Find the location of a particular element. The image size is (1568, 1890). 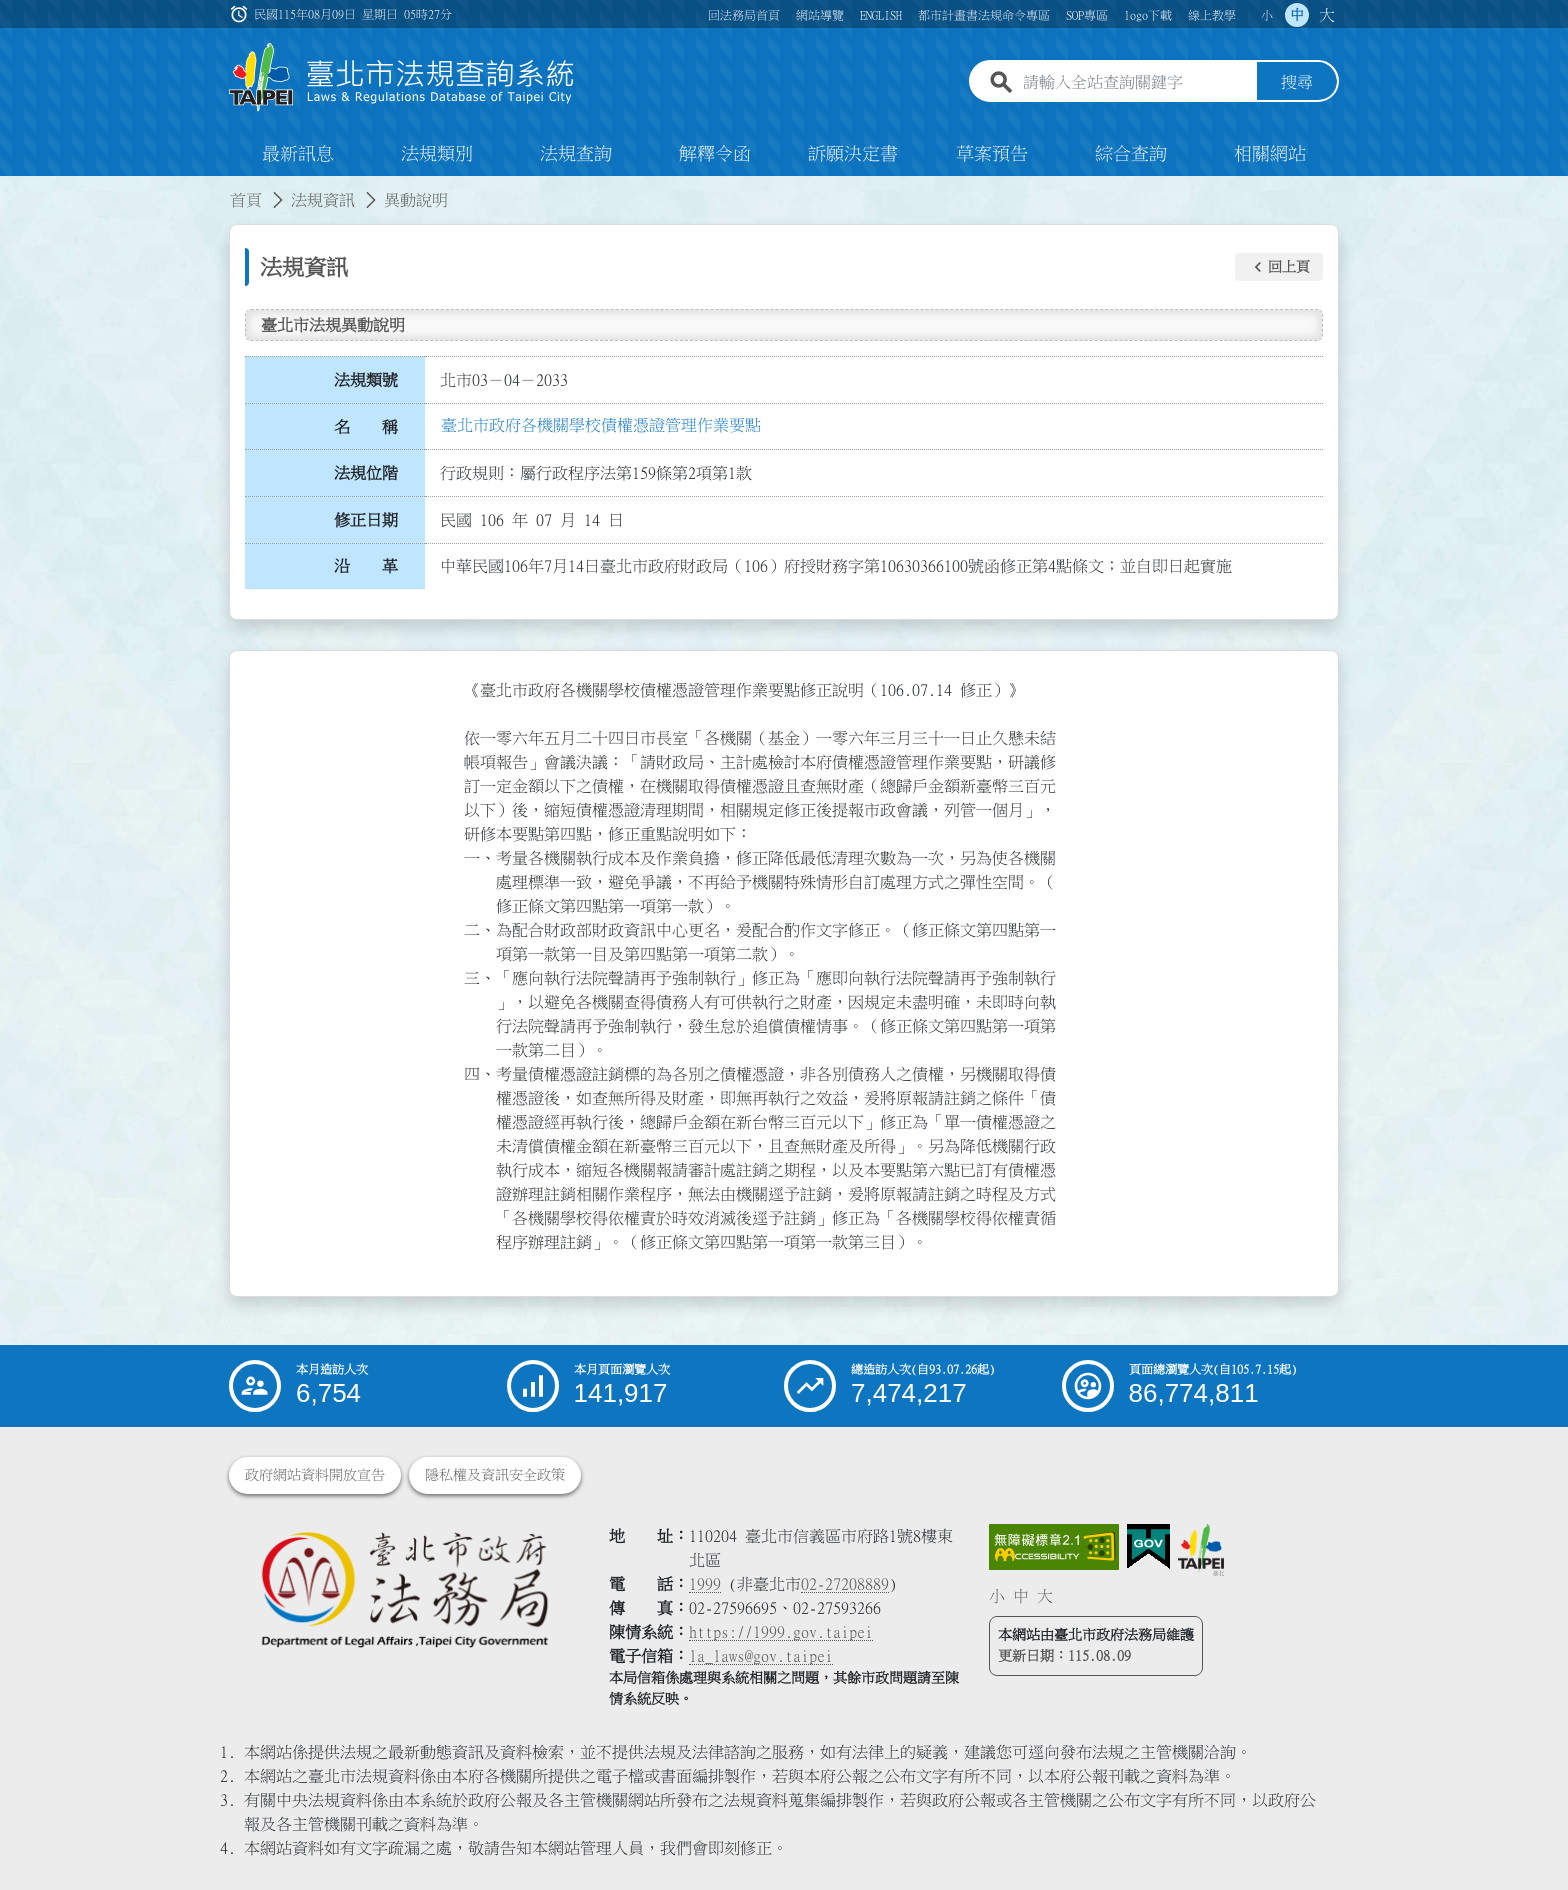

都市計畫書法規命令專區 is located at coordinates (984, 15).